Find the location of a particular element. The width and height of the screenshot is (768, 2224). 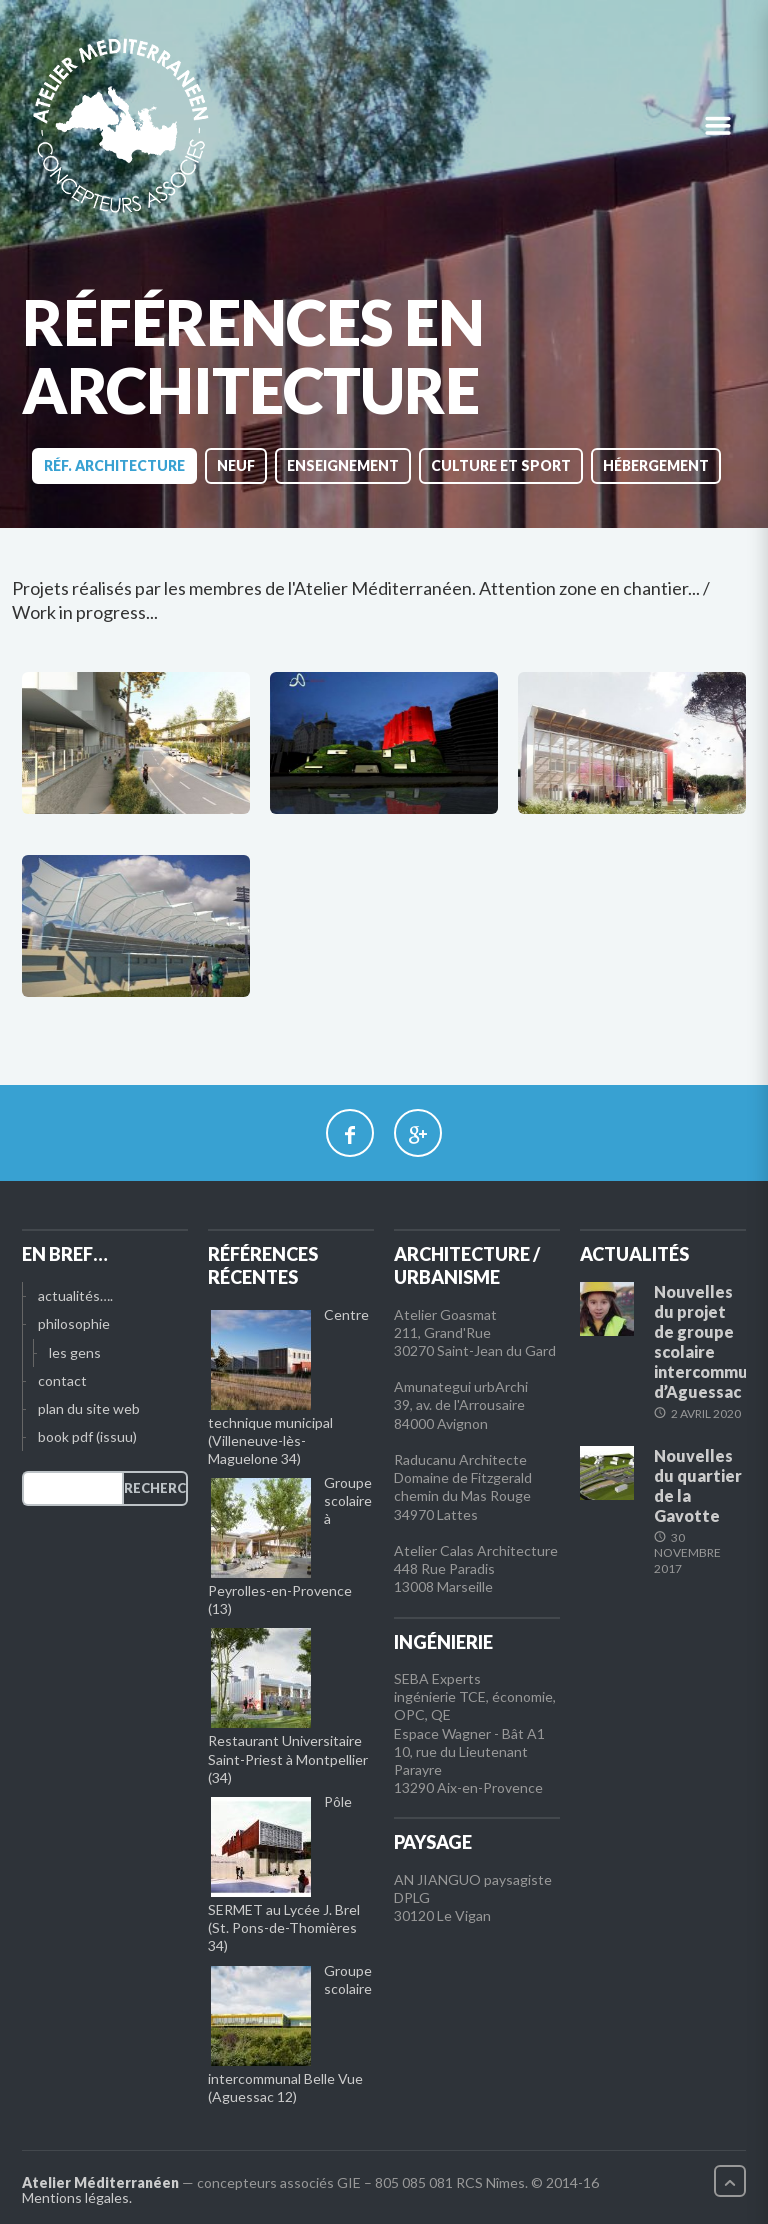

culture et sport is located at coordinates (501, 465).